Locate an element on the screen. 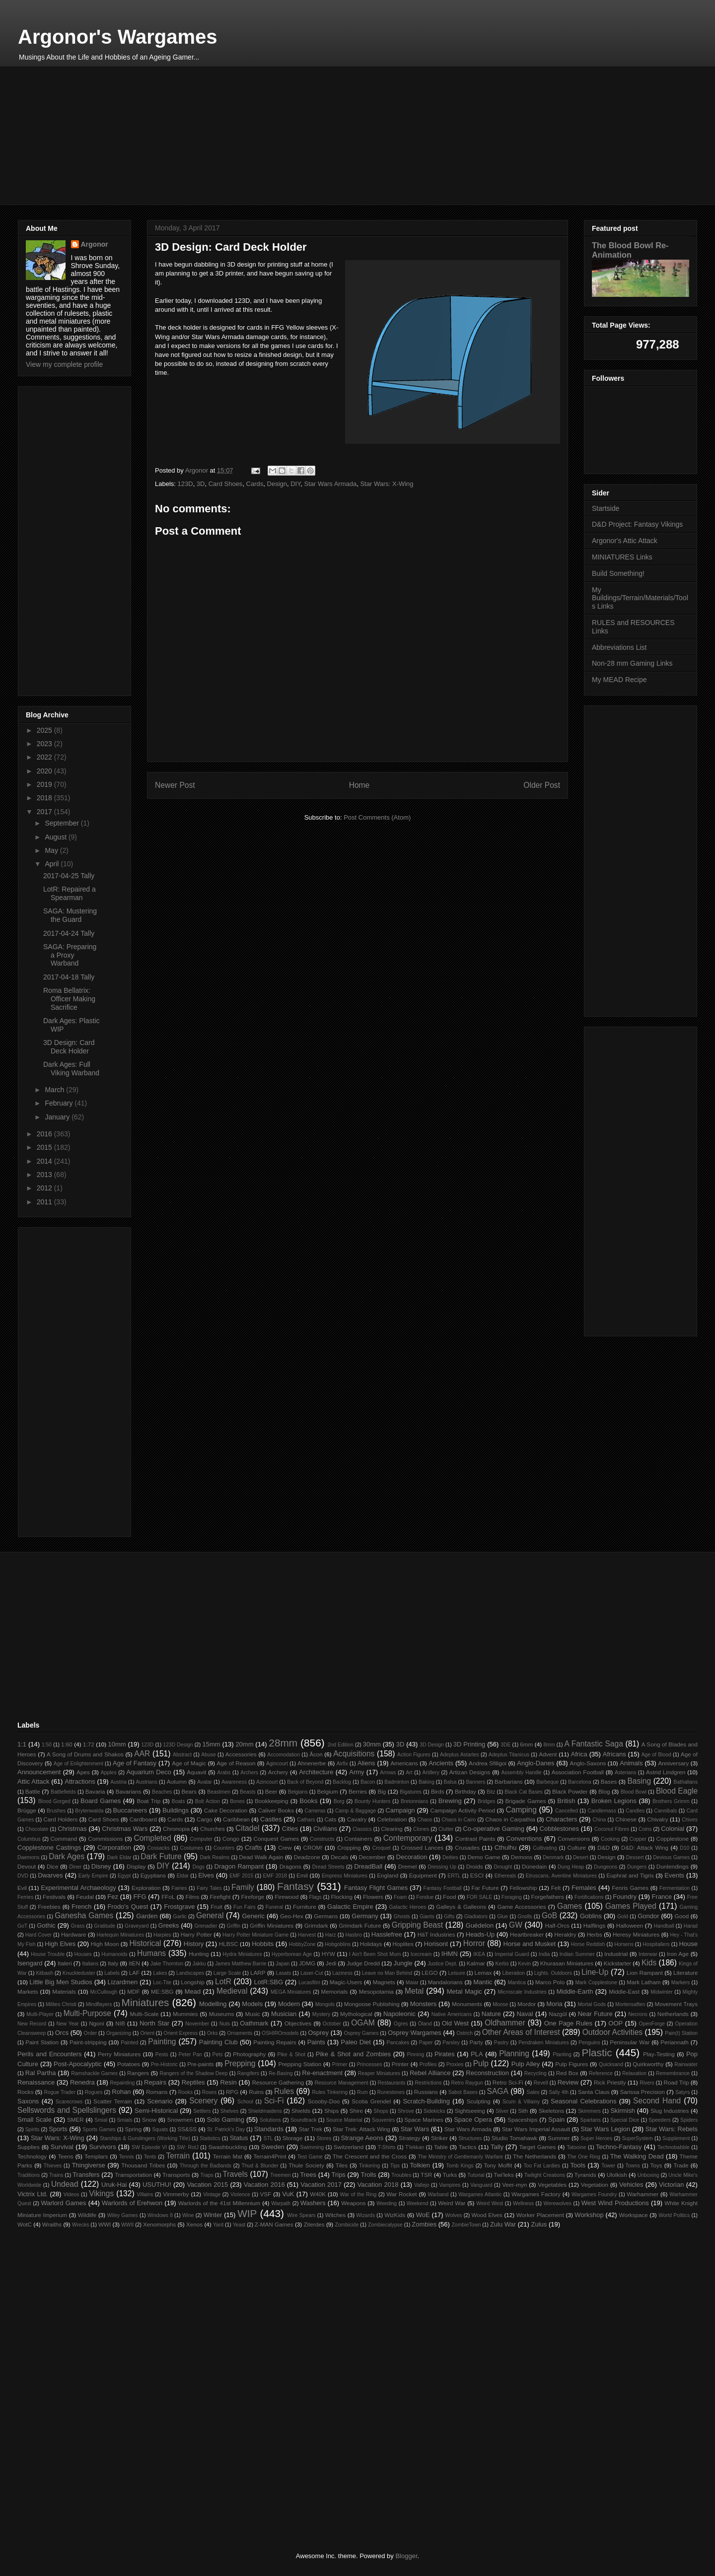 The width and height of the screenshot is (715, 2576). Bavaria is located at coordinates (95, 1791).